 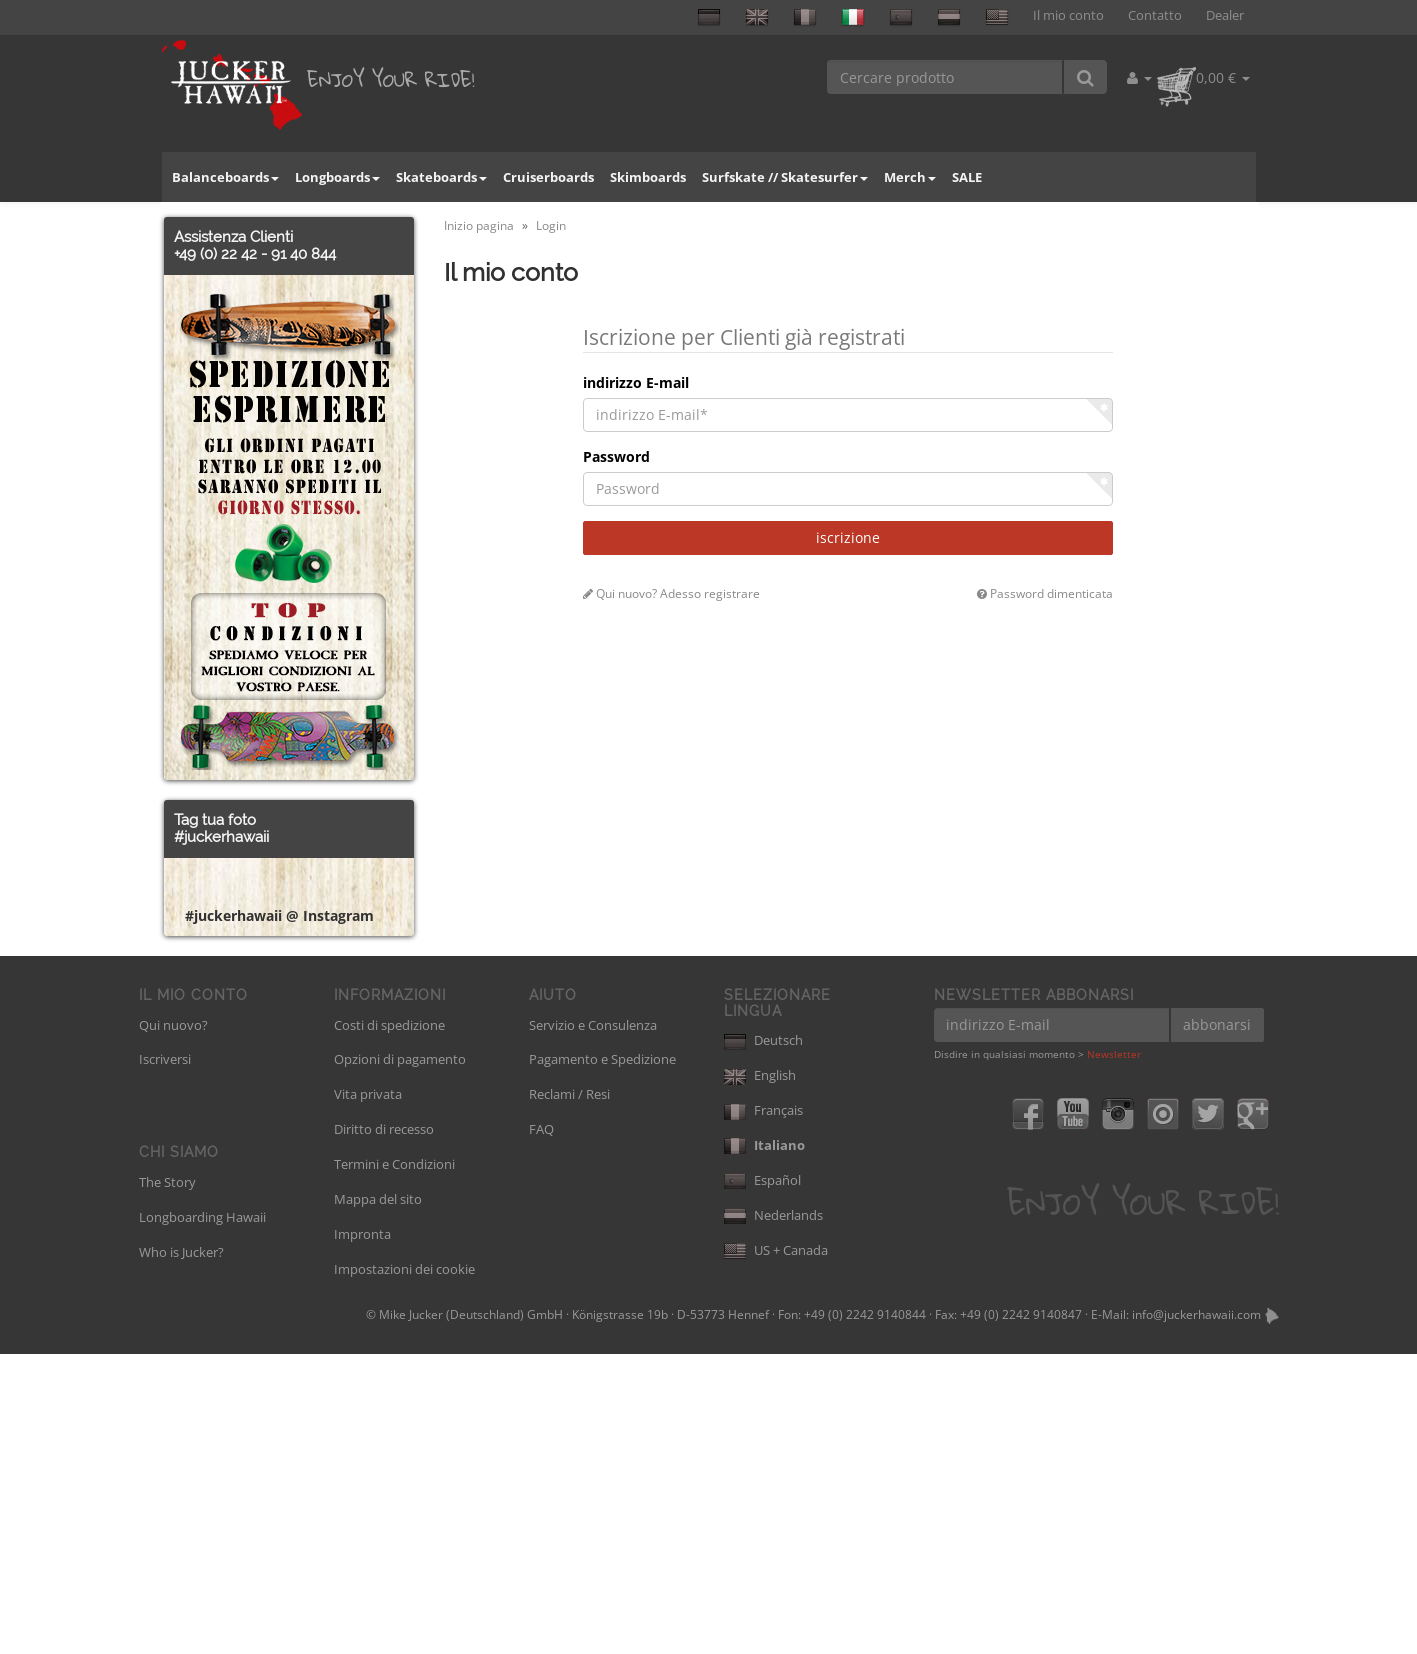 I want to click on Dealer, so click(x=1225, y=15).